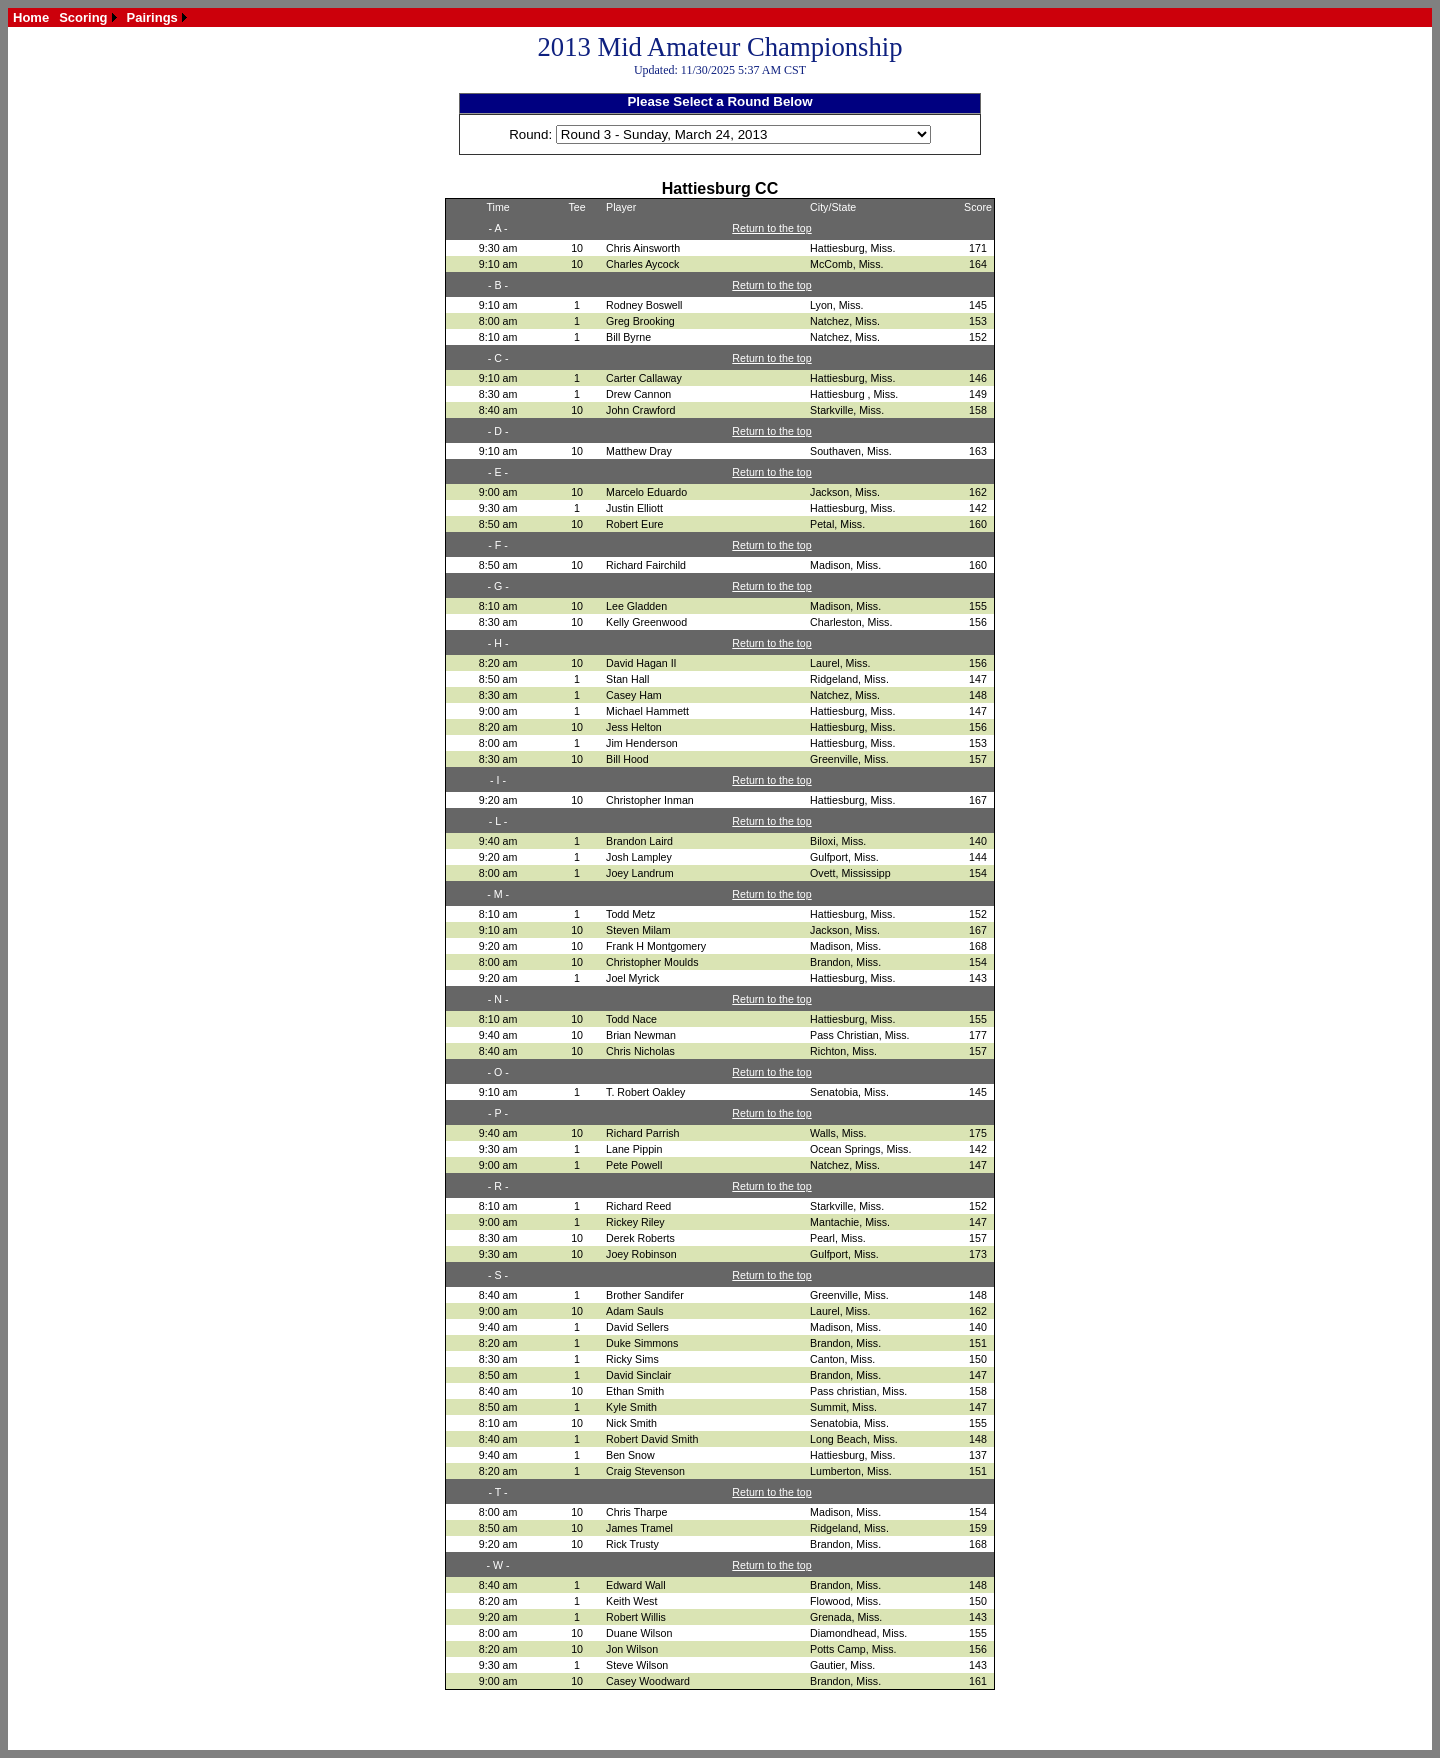  What do you see at coordinates (498, 894) in the screenshot?
I see `- M -` at bounding box center [498, 894].